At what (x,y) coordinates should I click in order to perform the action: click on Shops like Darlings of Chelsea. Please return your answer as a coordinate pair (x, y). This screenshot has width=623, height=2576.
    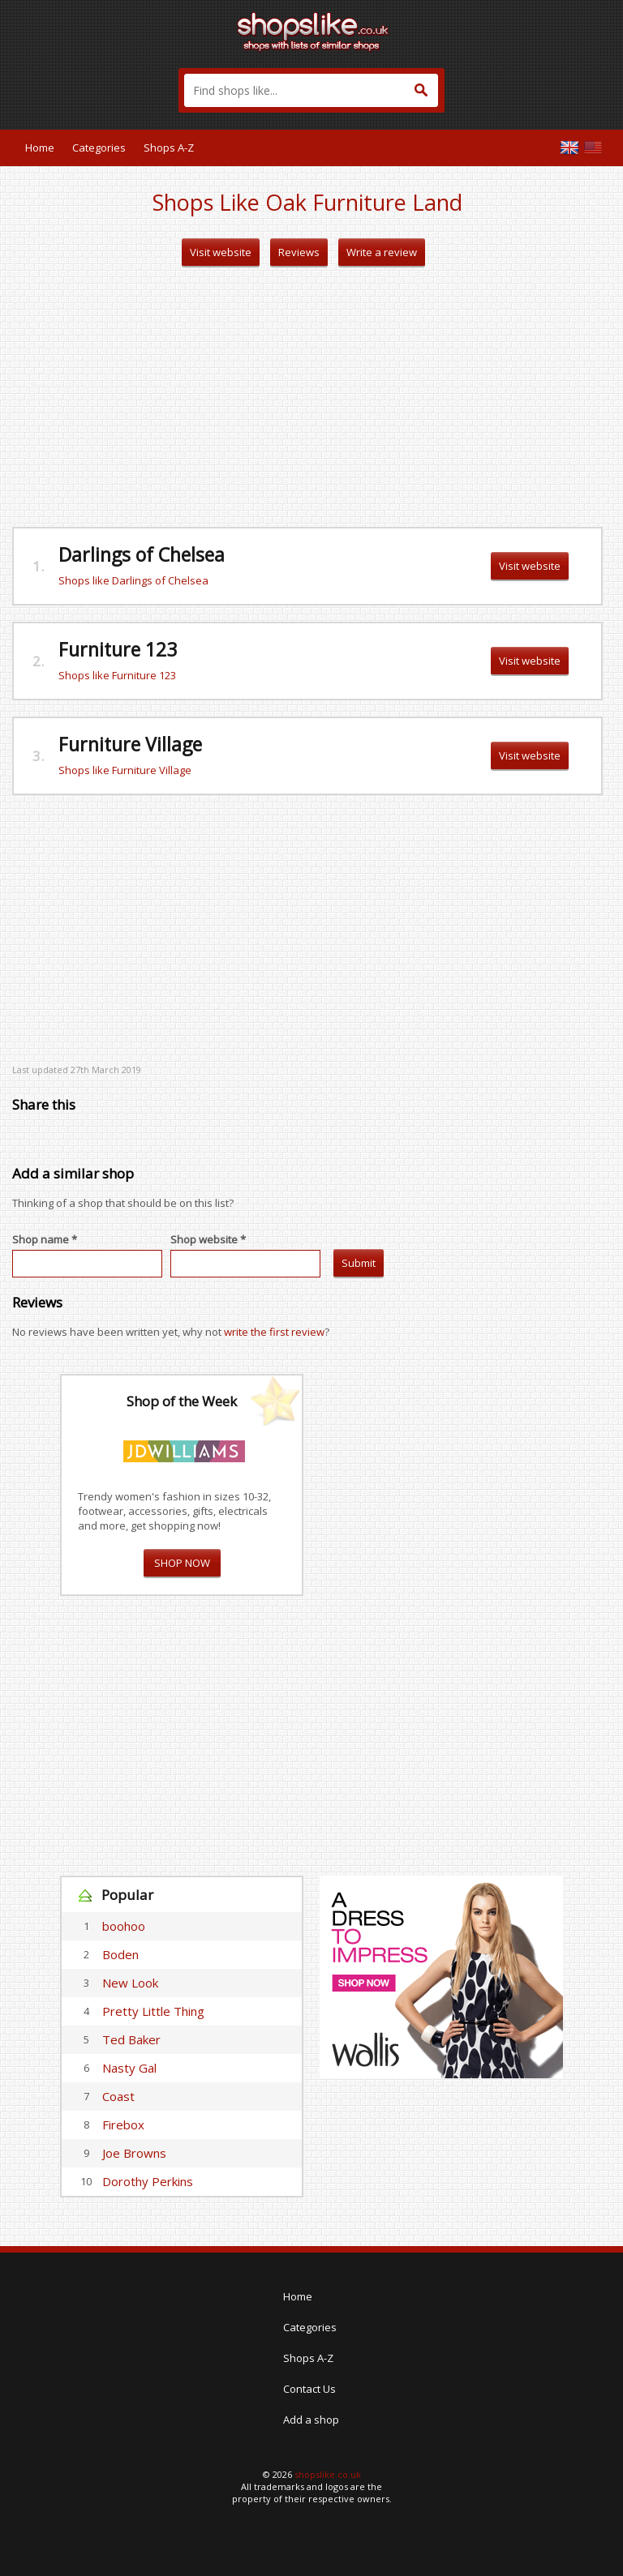
    Looking at the image, I should click on (133, 580).